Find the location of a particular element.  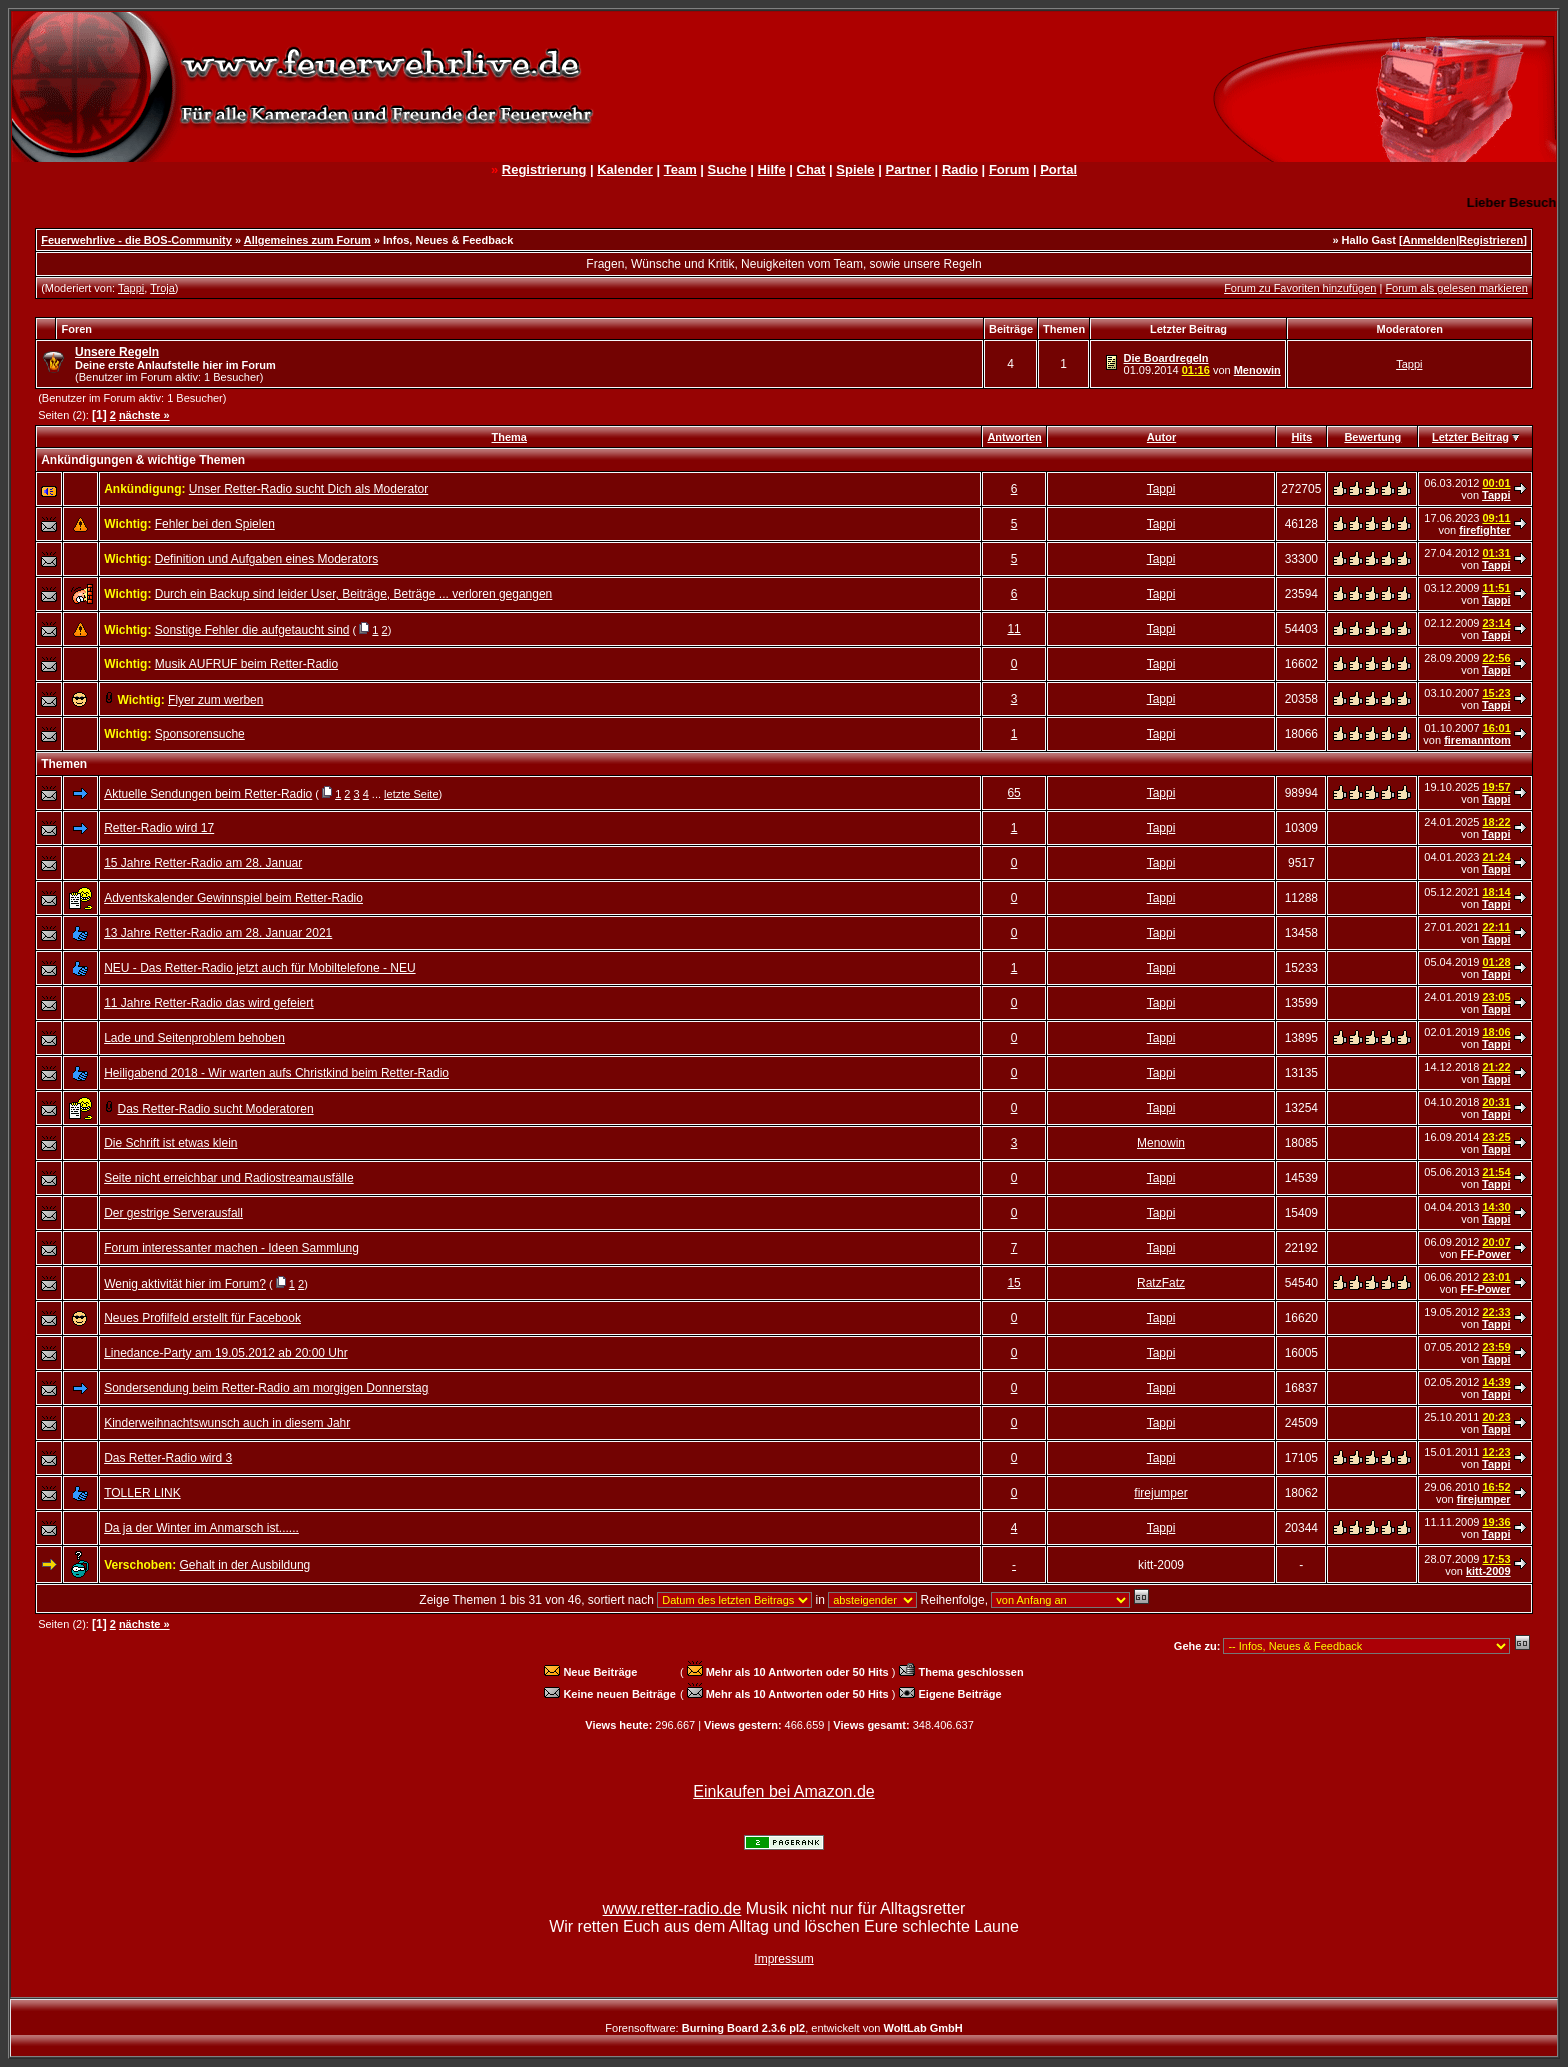

RatzFatz is located at coordinates (1161, 1283).